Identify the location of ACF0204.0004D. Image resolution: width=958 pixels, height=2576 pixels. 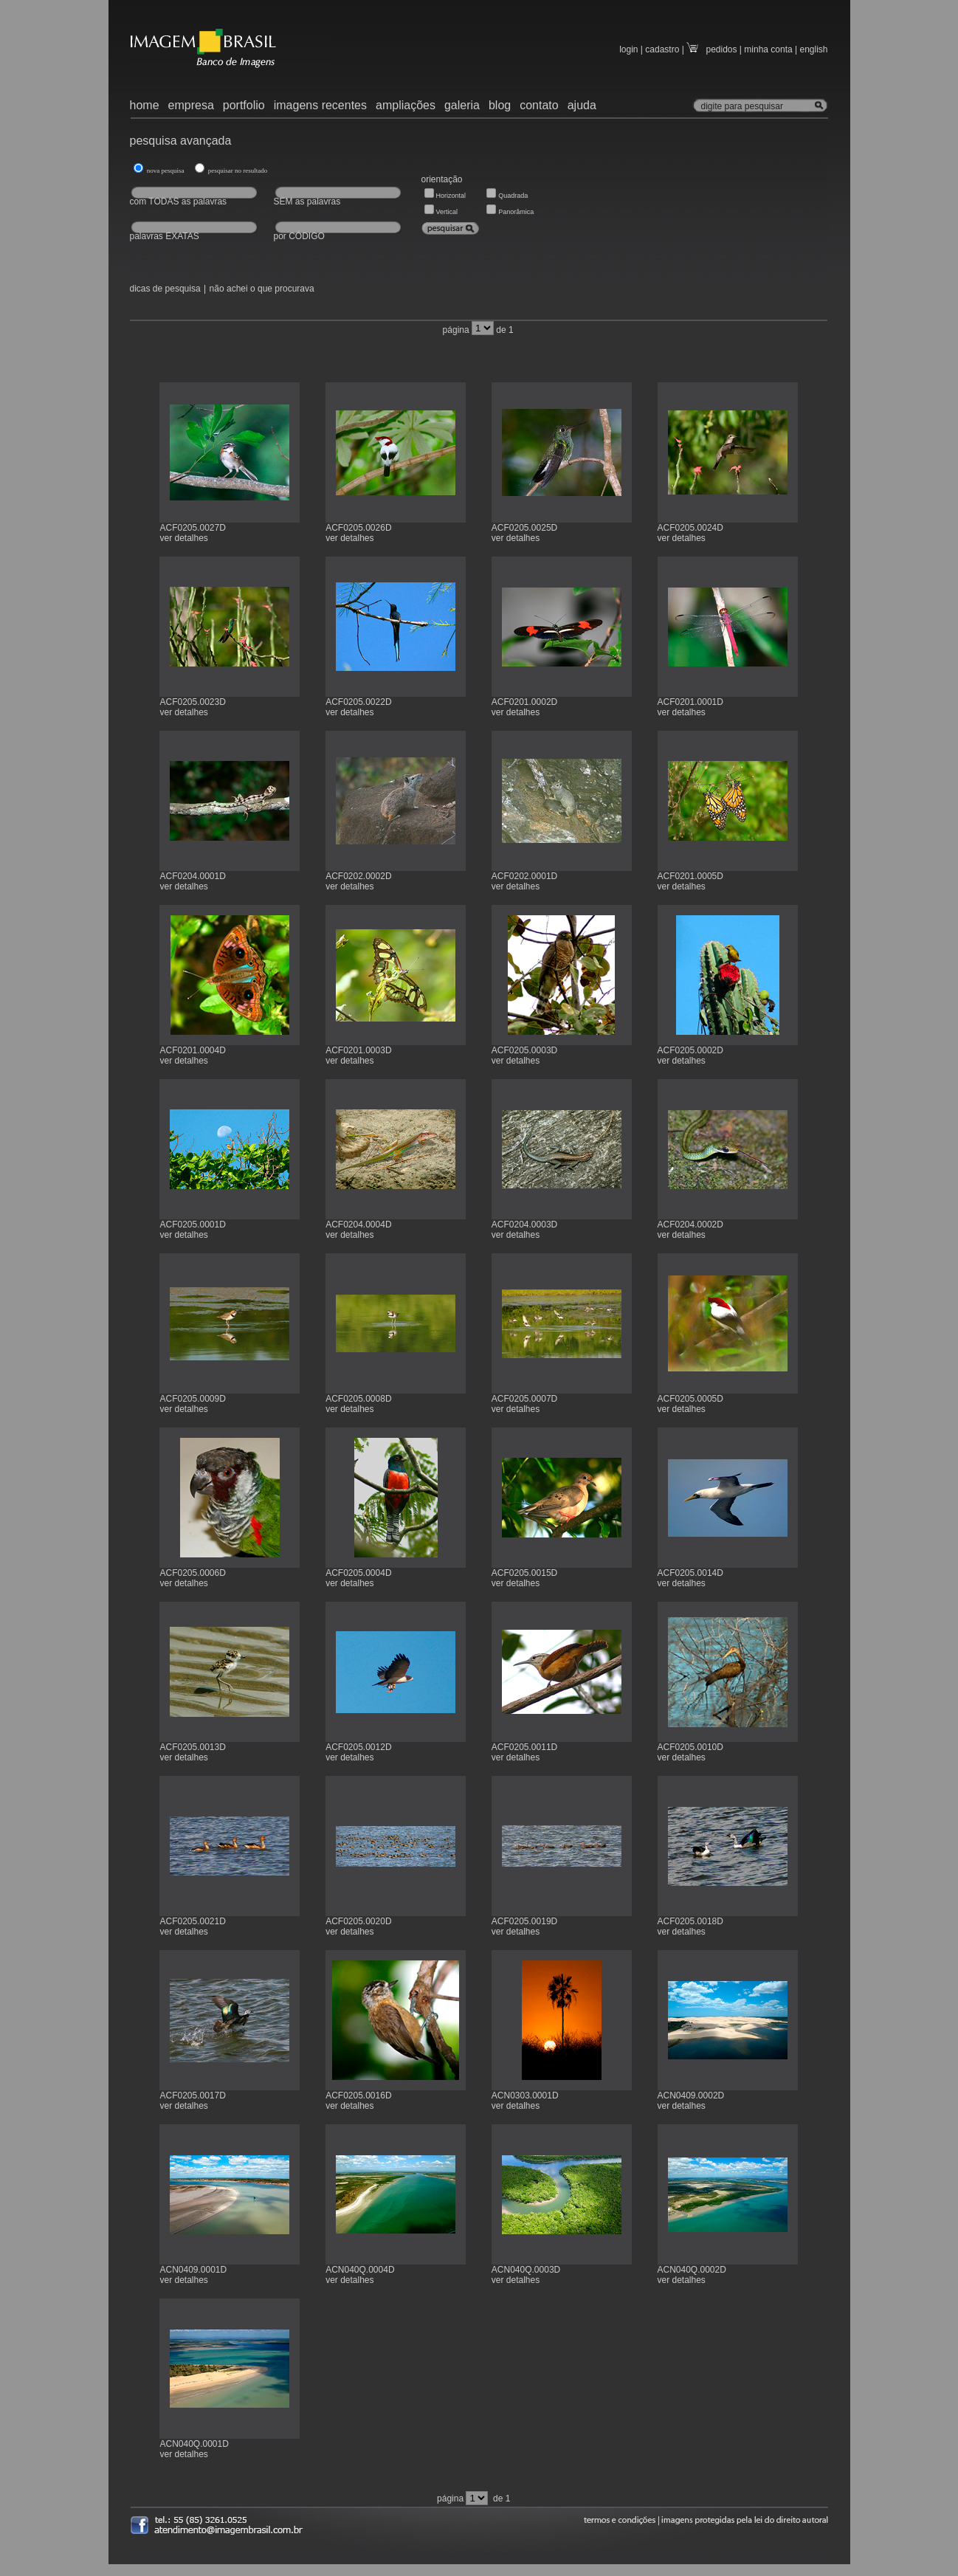
(358, 1224).